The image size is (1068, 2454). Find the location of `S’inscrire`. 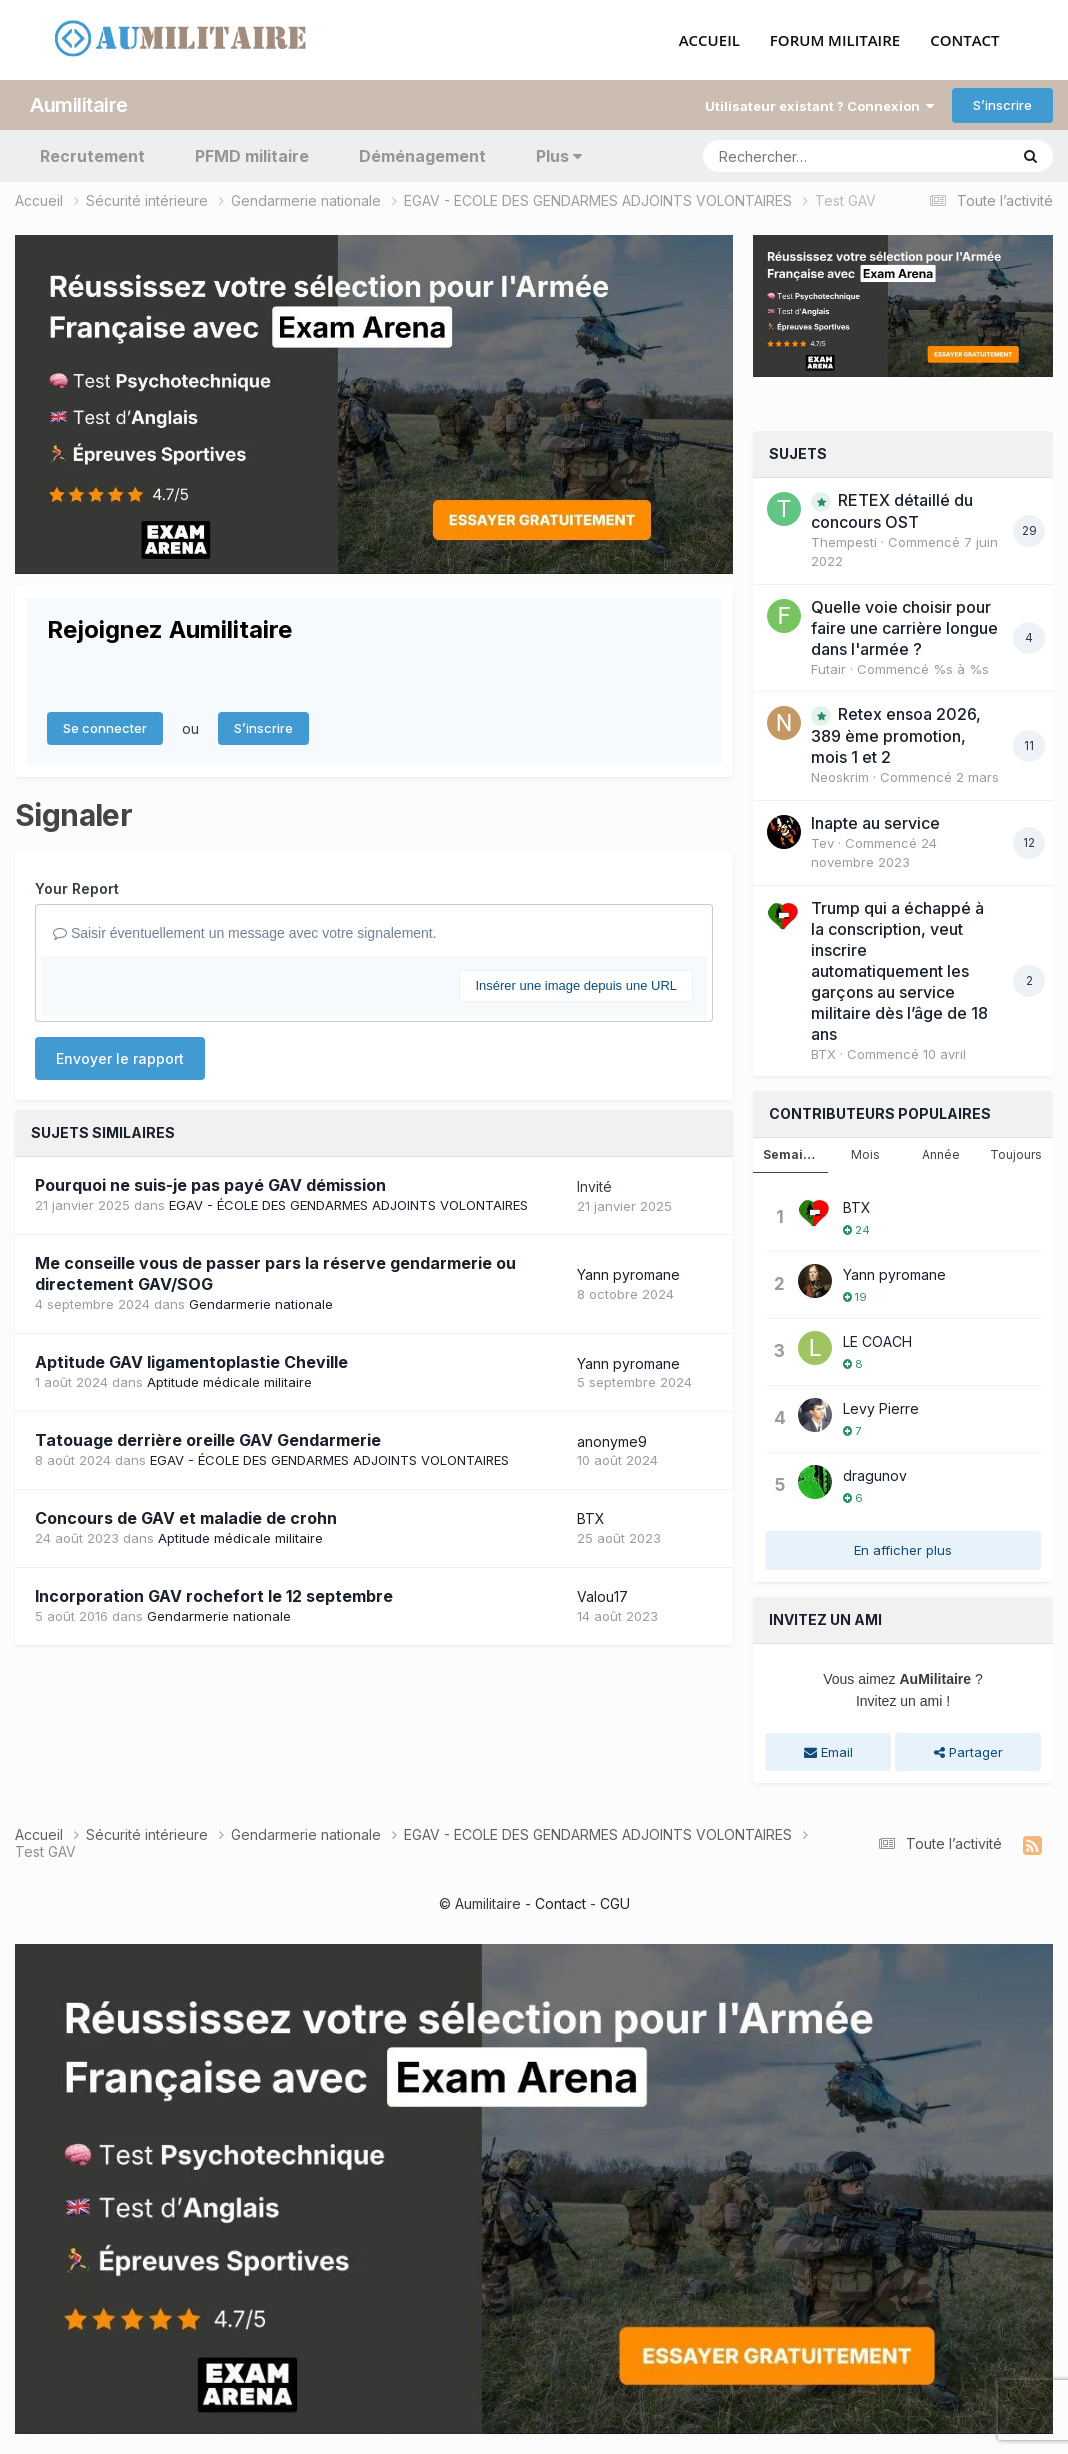

S’inscrire is located at coordinates (1002, 105).